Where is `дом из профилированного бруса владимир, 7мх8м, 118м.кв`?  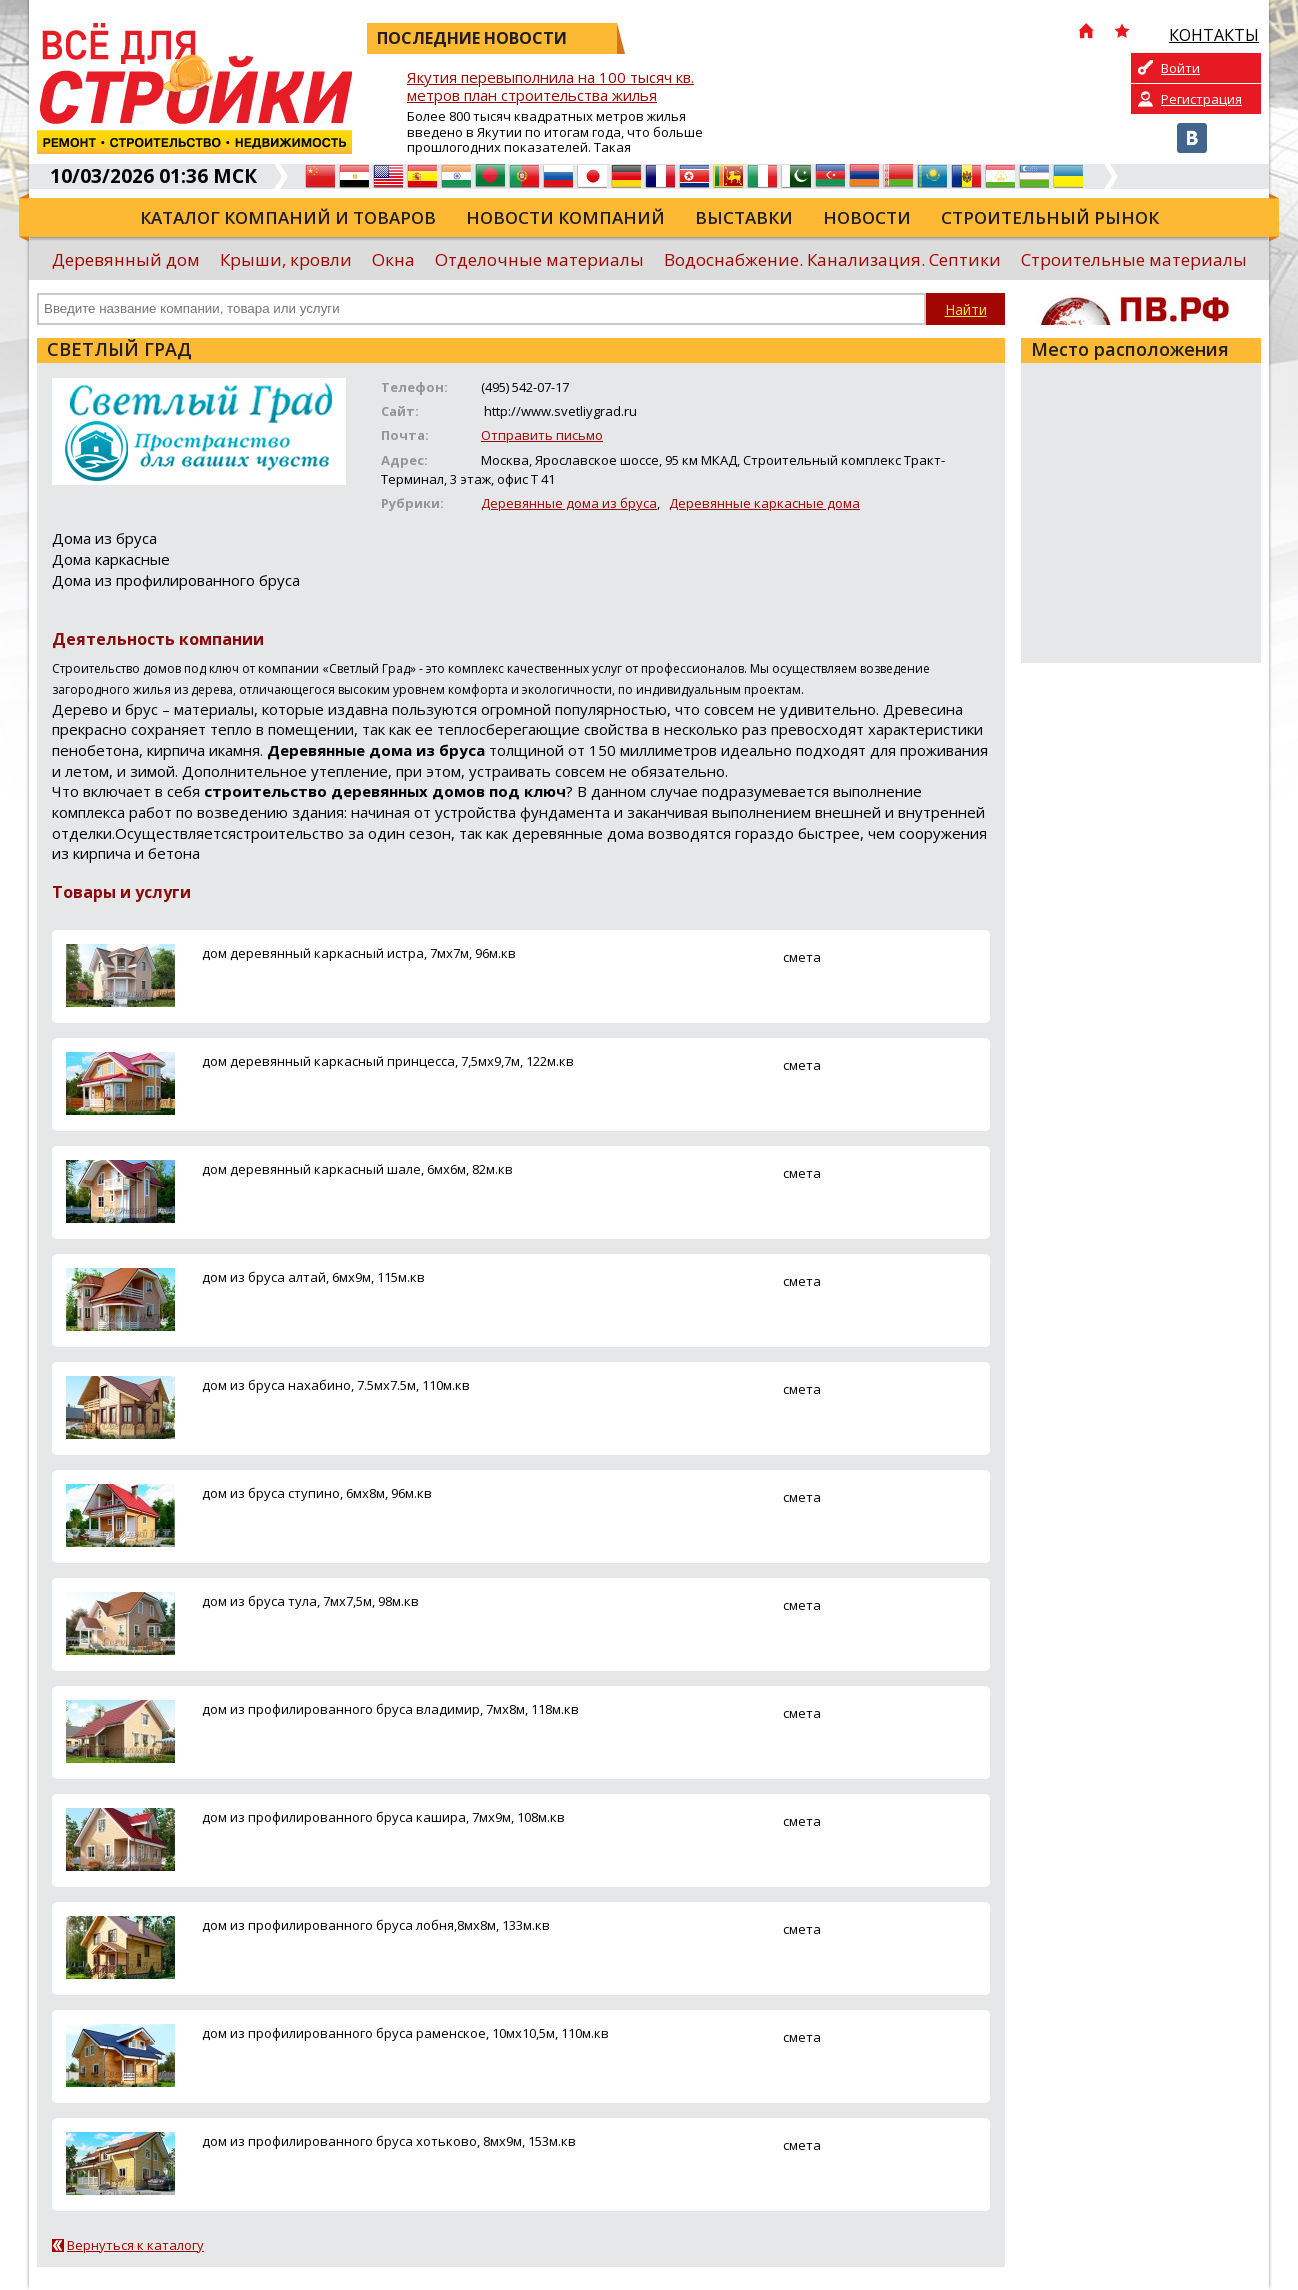
дом из профилированного бруса владимир, 7мх8м, 118м.кв is located at coordinates (390, 1709).